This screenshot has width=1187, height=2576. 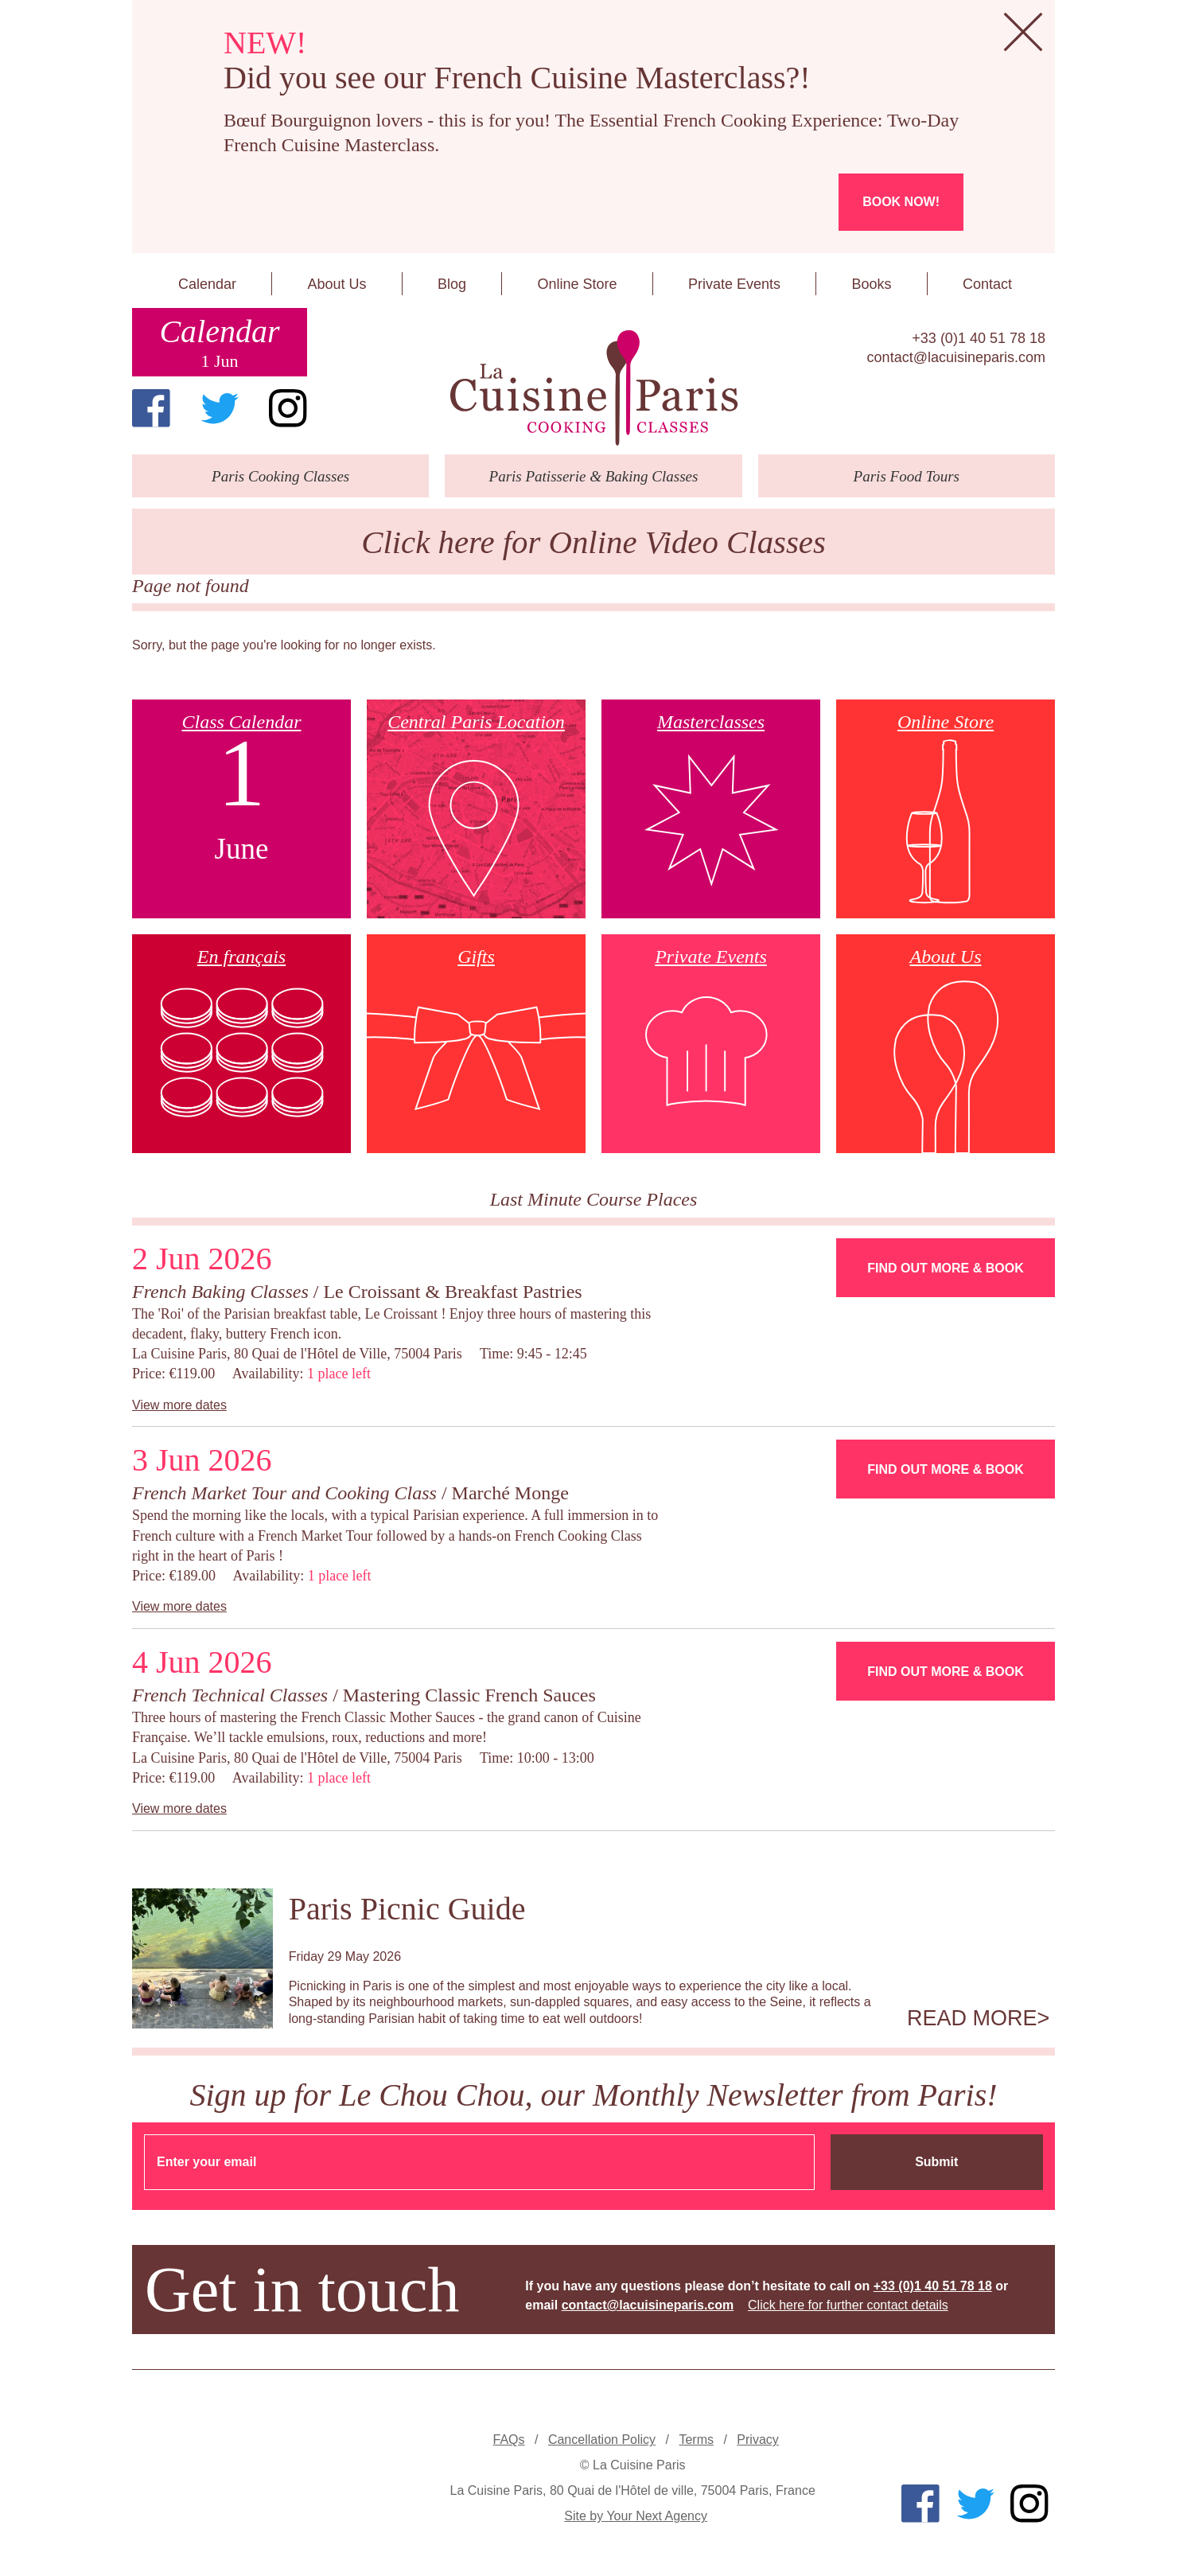 I want to click on Book now!, so click(x=901, y=201).